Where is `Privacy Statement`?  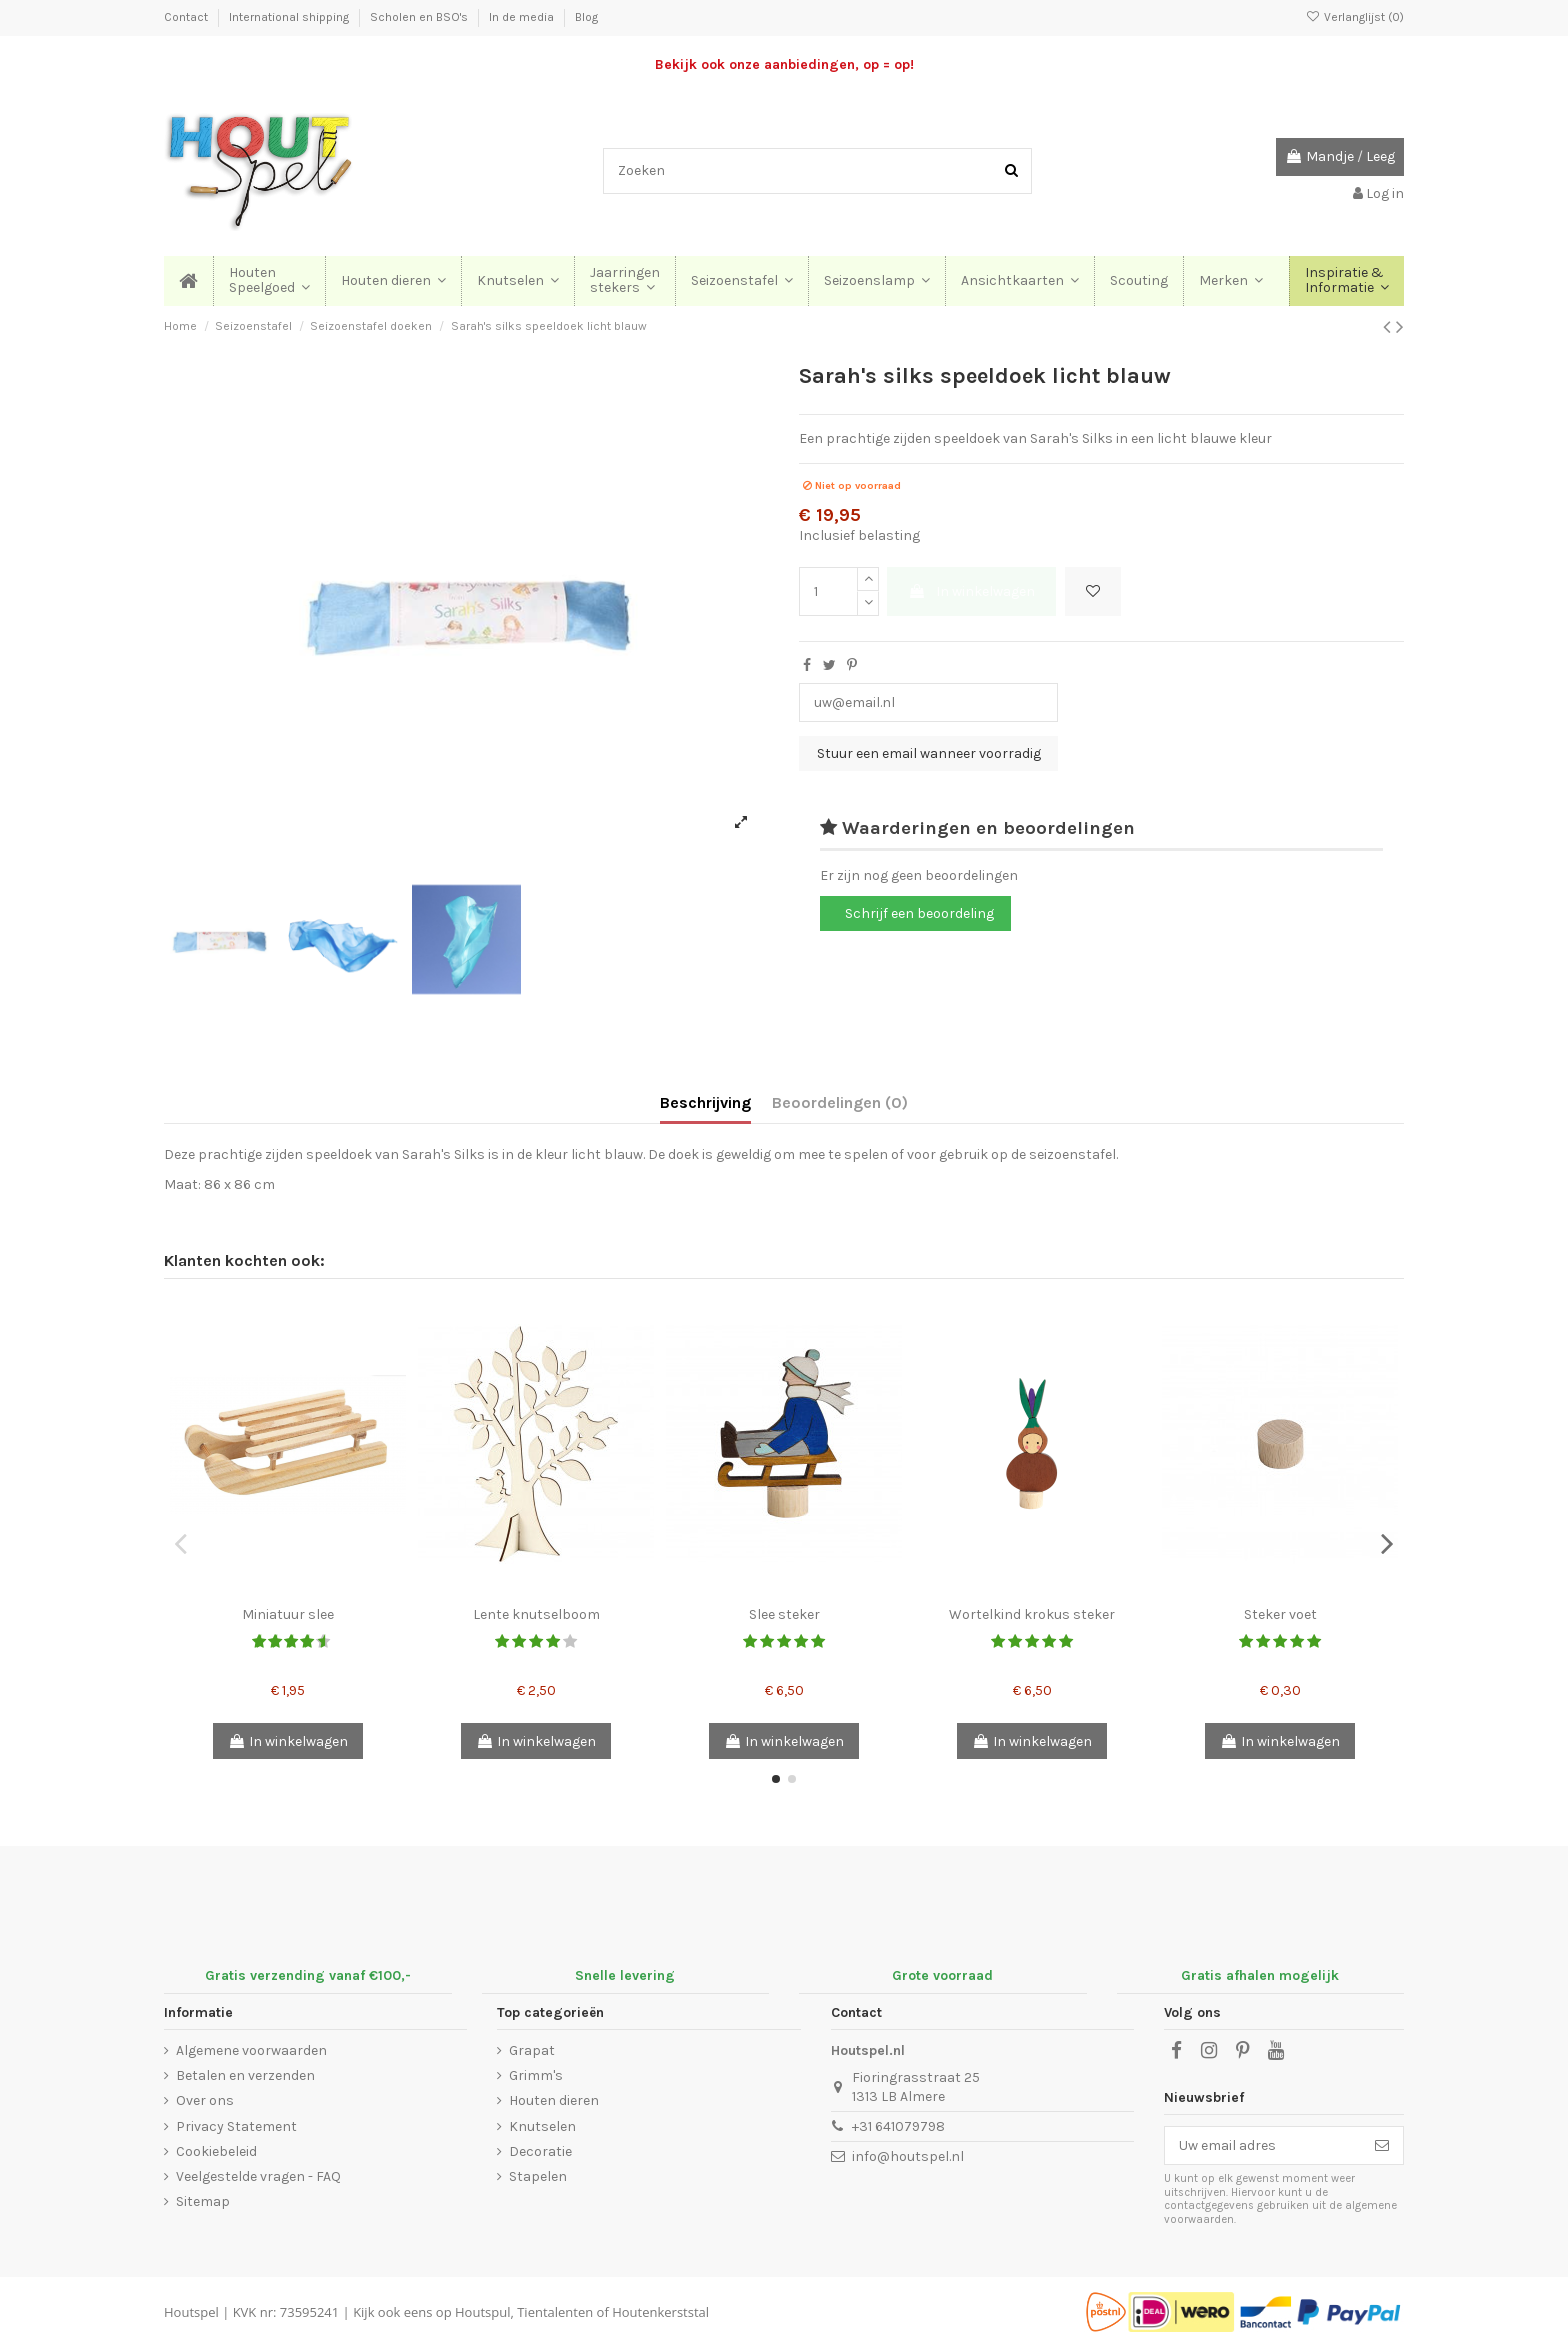
Privacy Statement is located at coordinates (236, 2126).